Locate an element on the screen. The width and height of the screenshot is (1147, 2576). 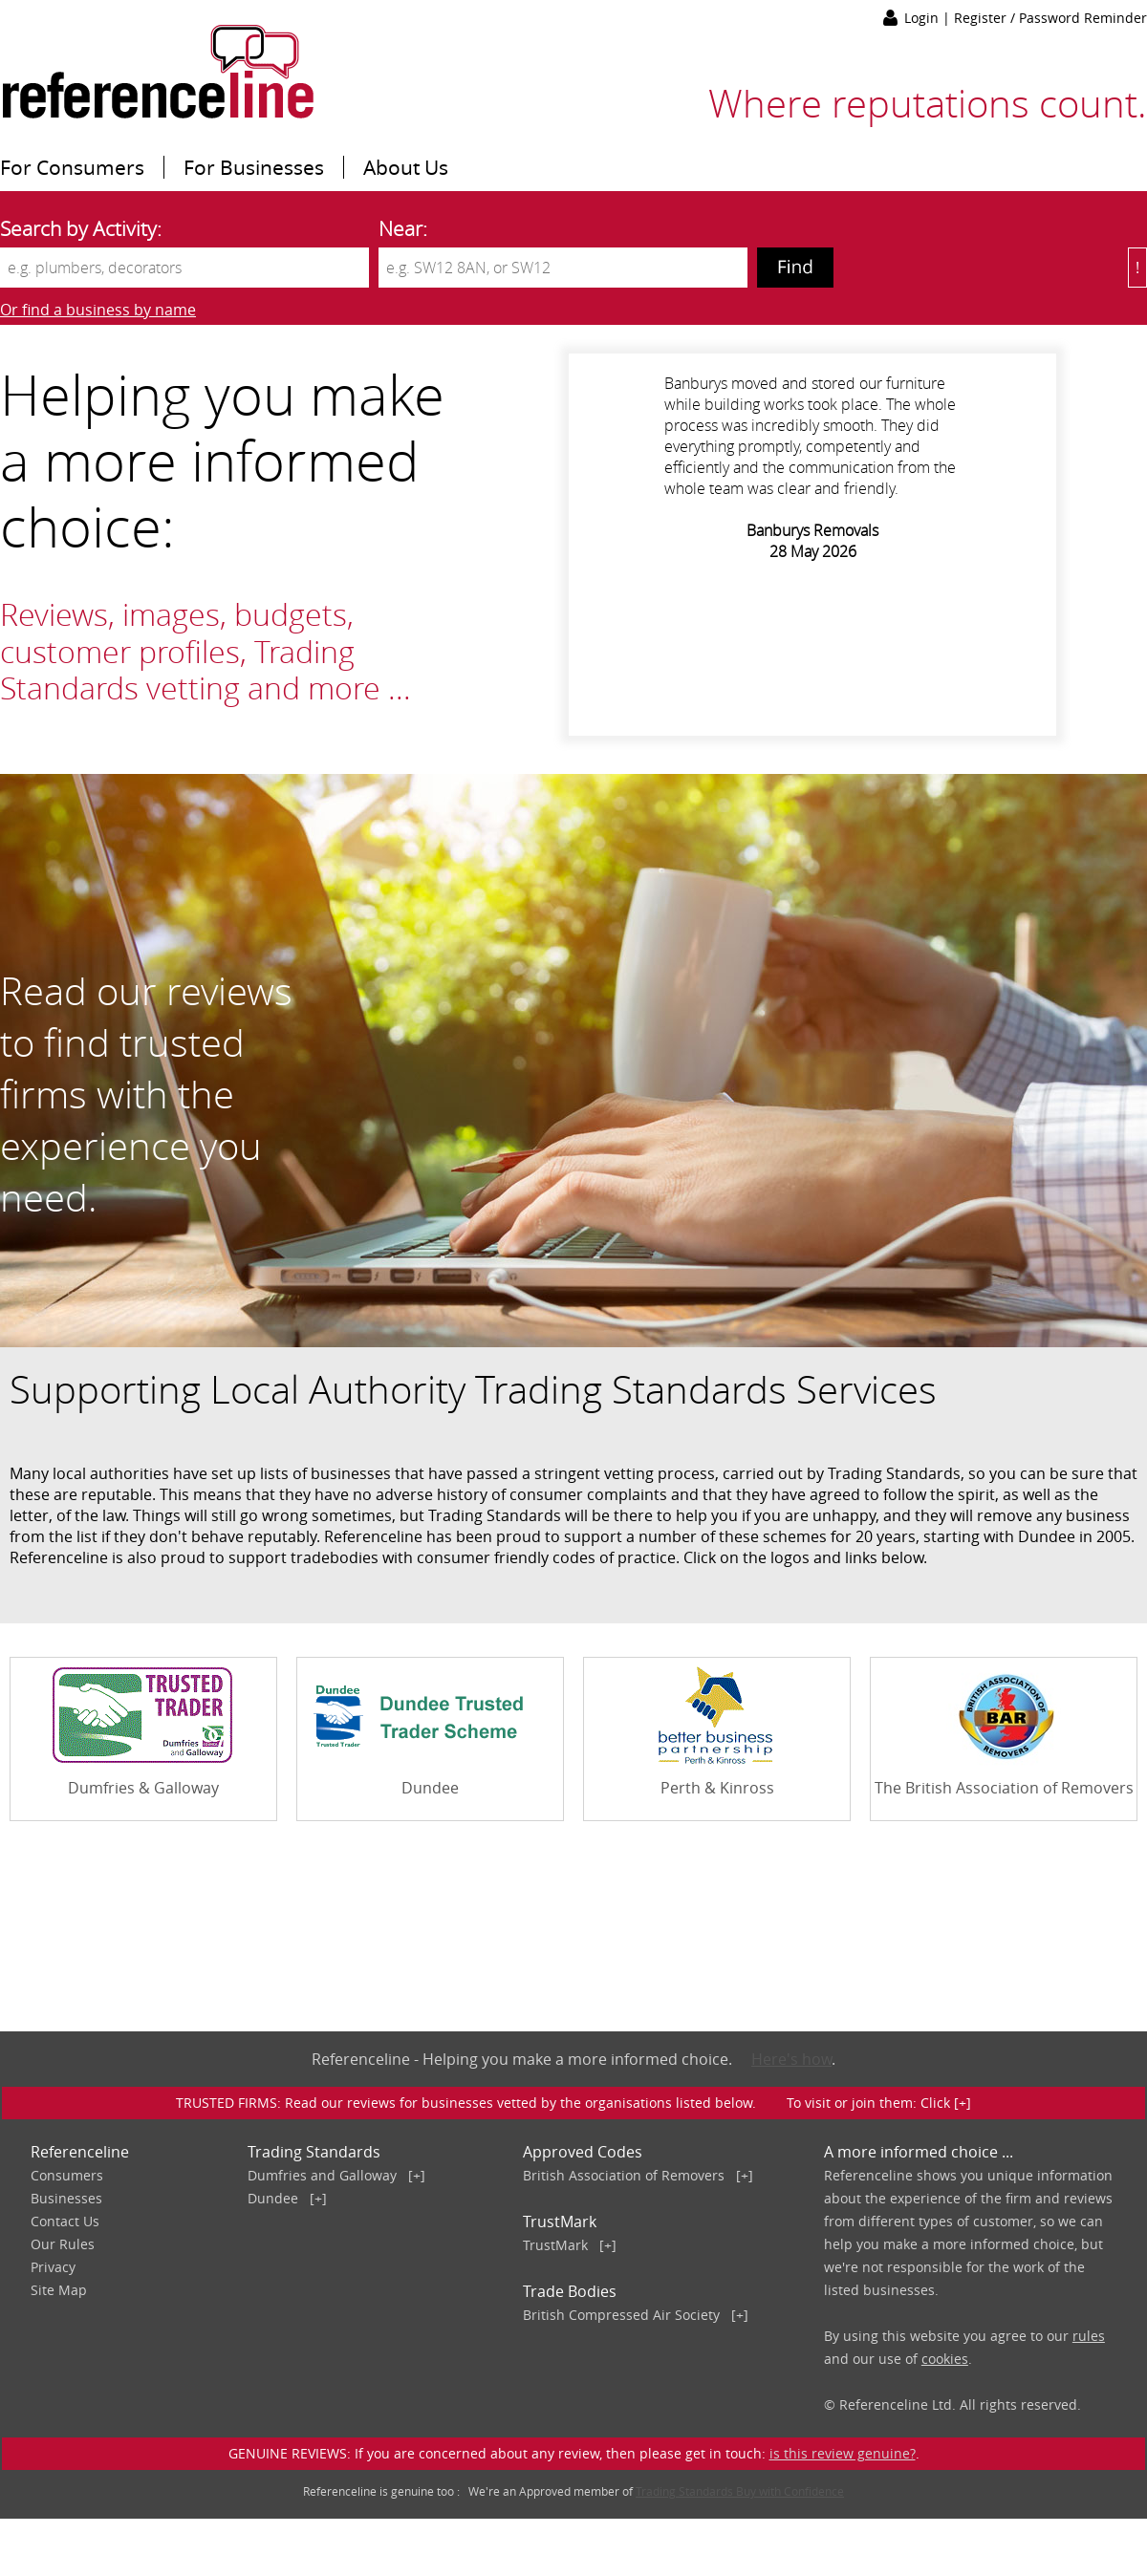
Trading Standards Buy with Confidence is located at coordinates (740, 2491).